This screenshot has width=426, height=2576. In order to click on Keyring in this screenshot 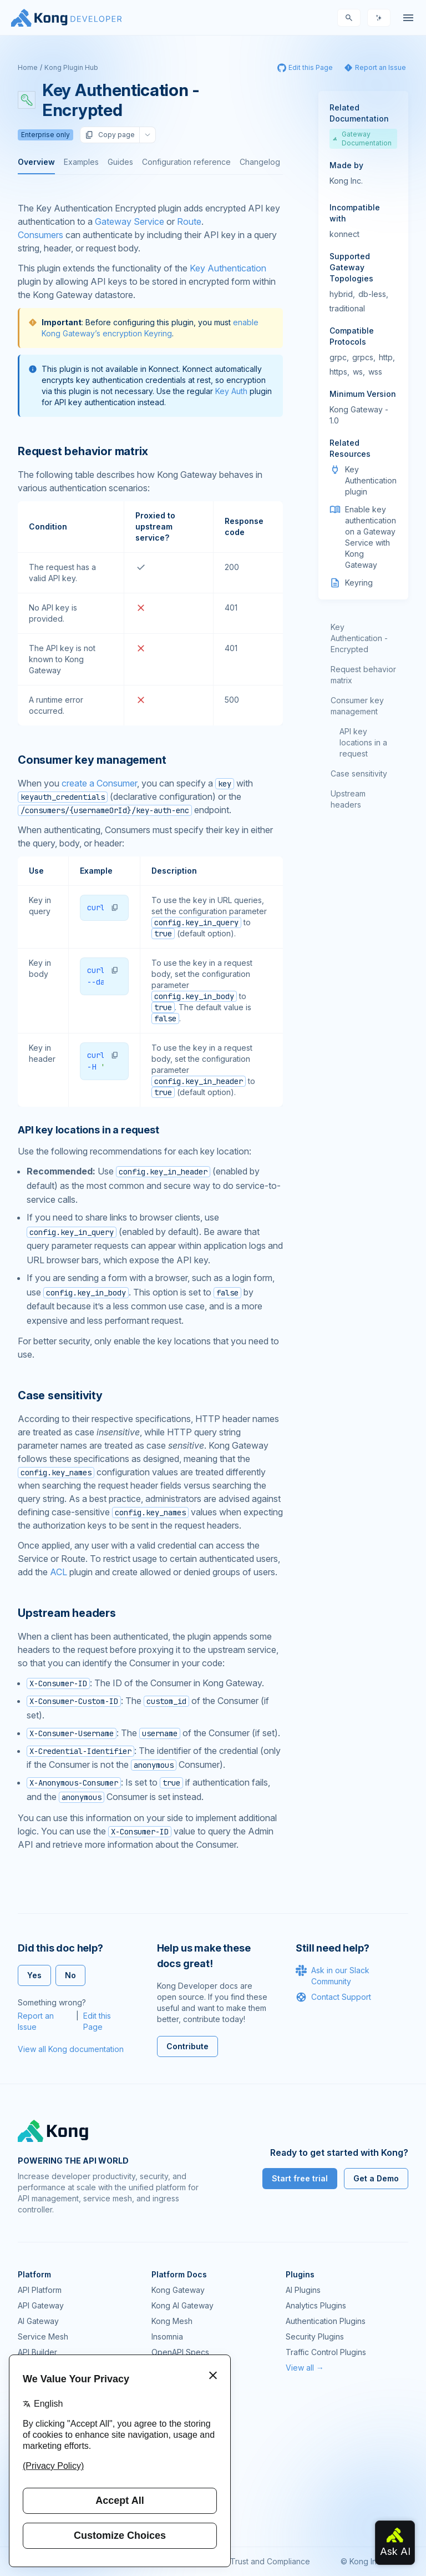, I will do `click(359, 582)`.